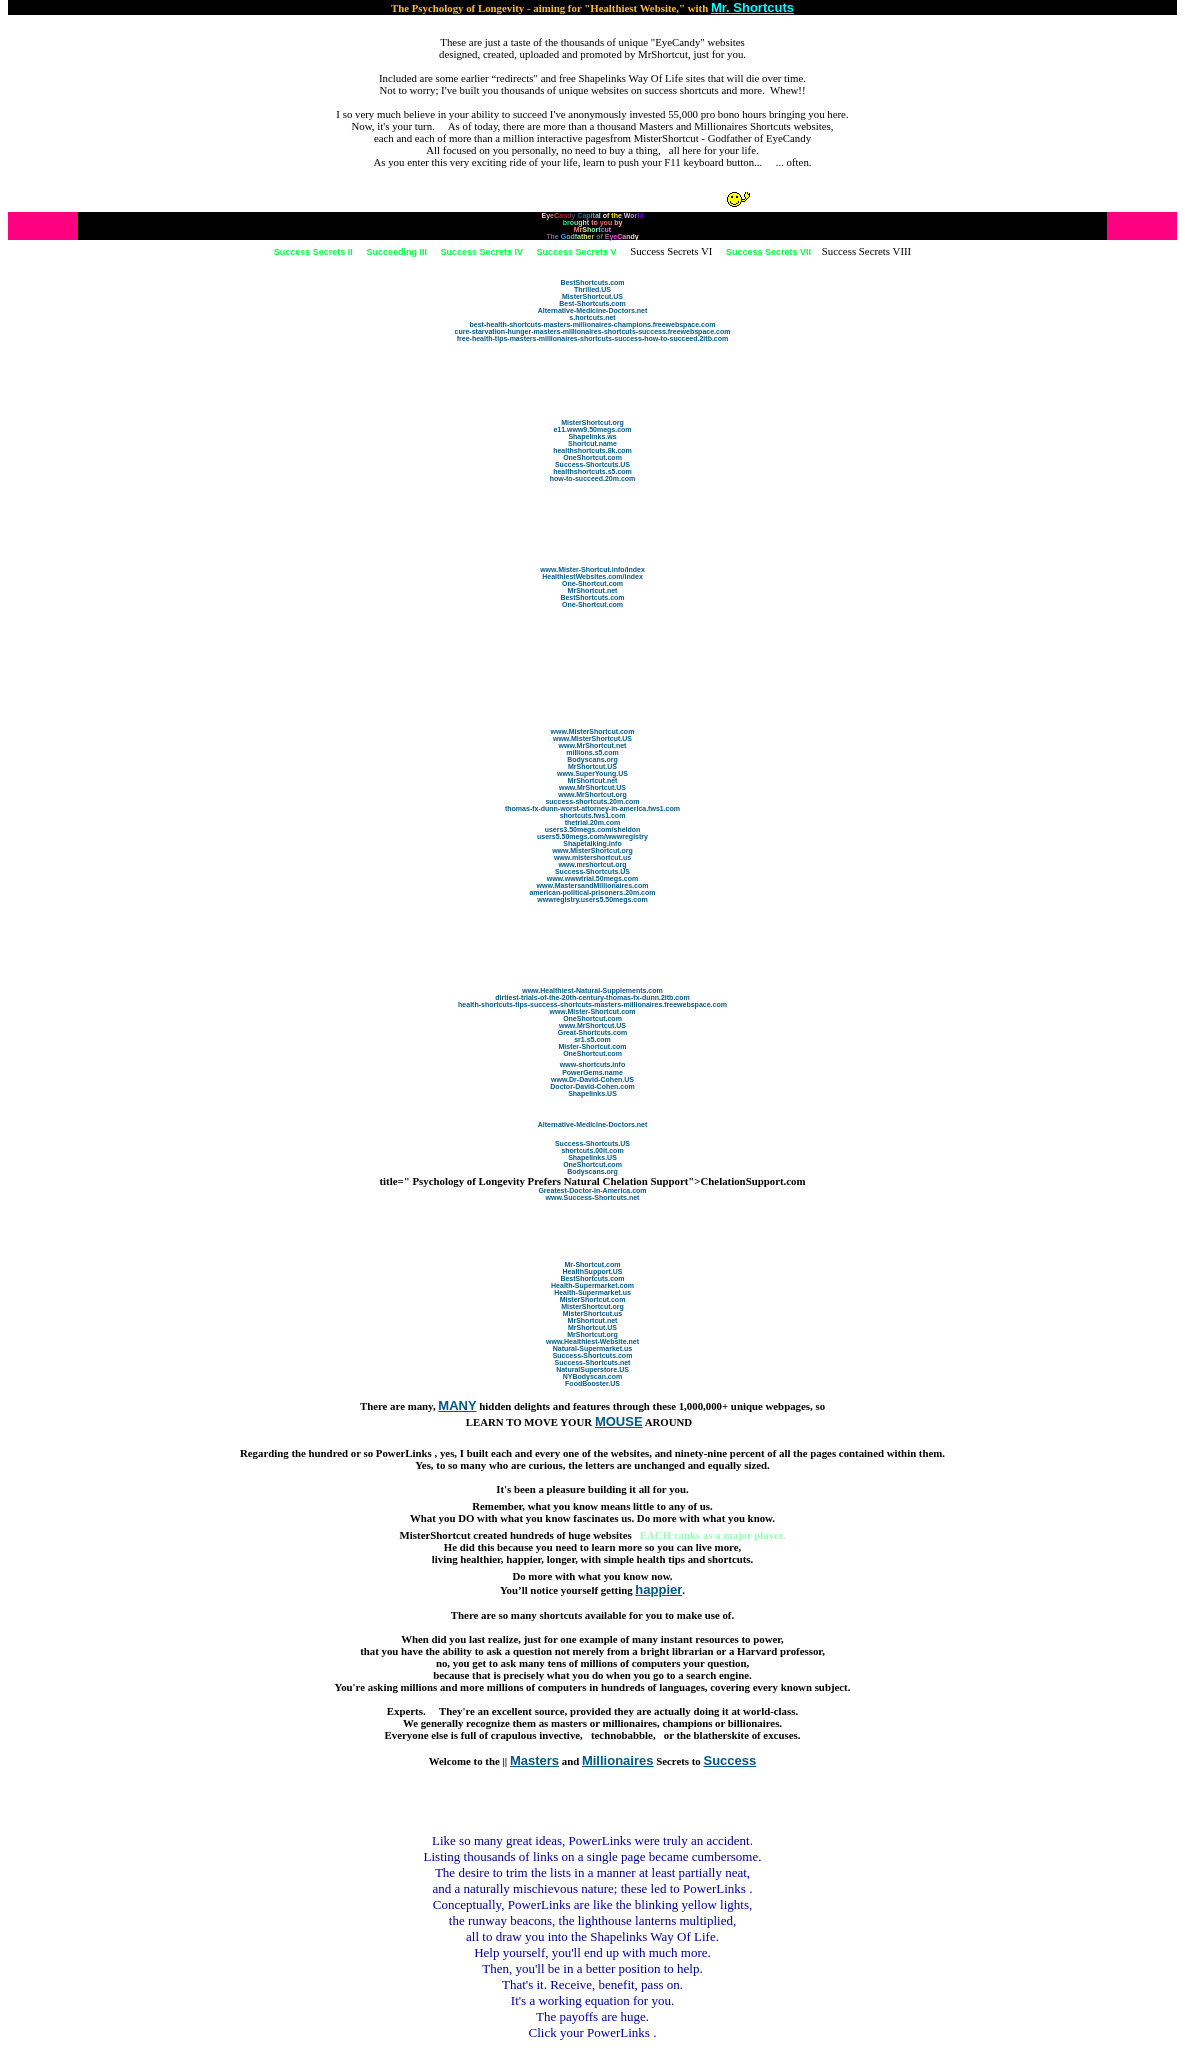 Image resolution: width=1185 pixels, height=2066 pixels. Describe the element at coordinates (592, 1190) in the screenshot. I see `Greatest-Doctor-In-America.com` at that location.